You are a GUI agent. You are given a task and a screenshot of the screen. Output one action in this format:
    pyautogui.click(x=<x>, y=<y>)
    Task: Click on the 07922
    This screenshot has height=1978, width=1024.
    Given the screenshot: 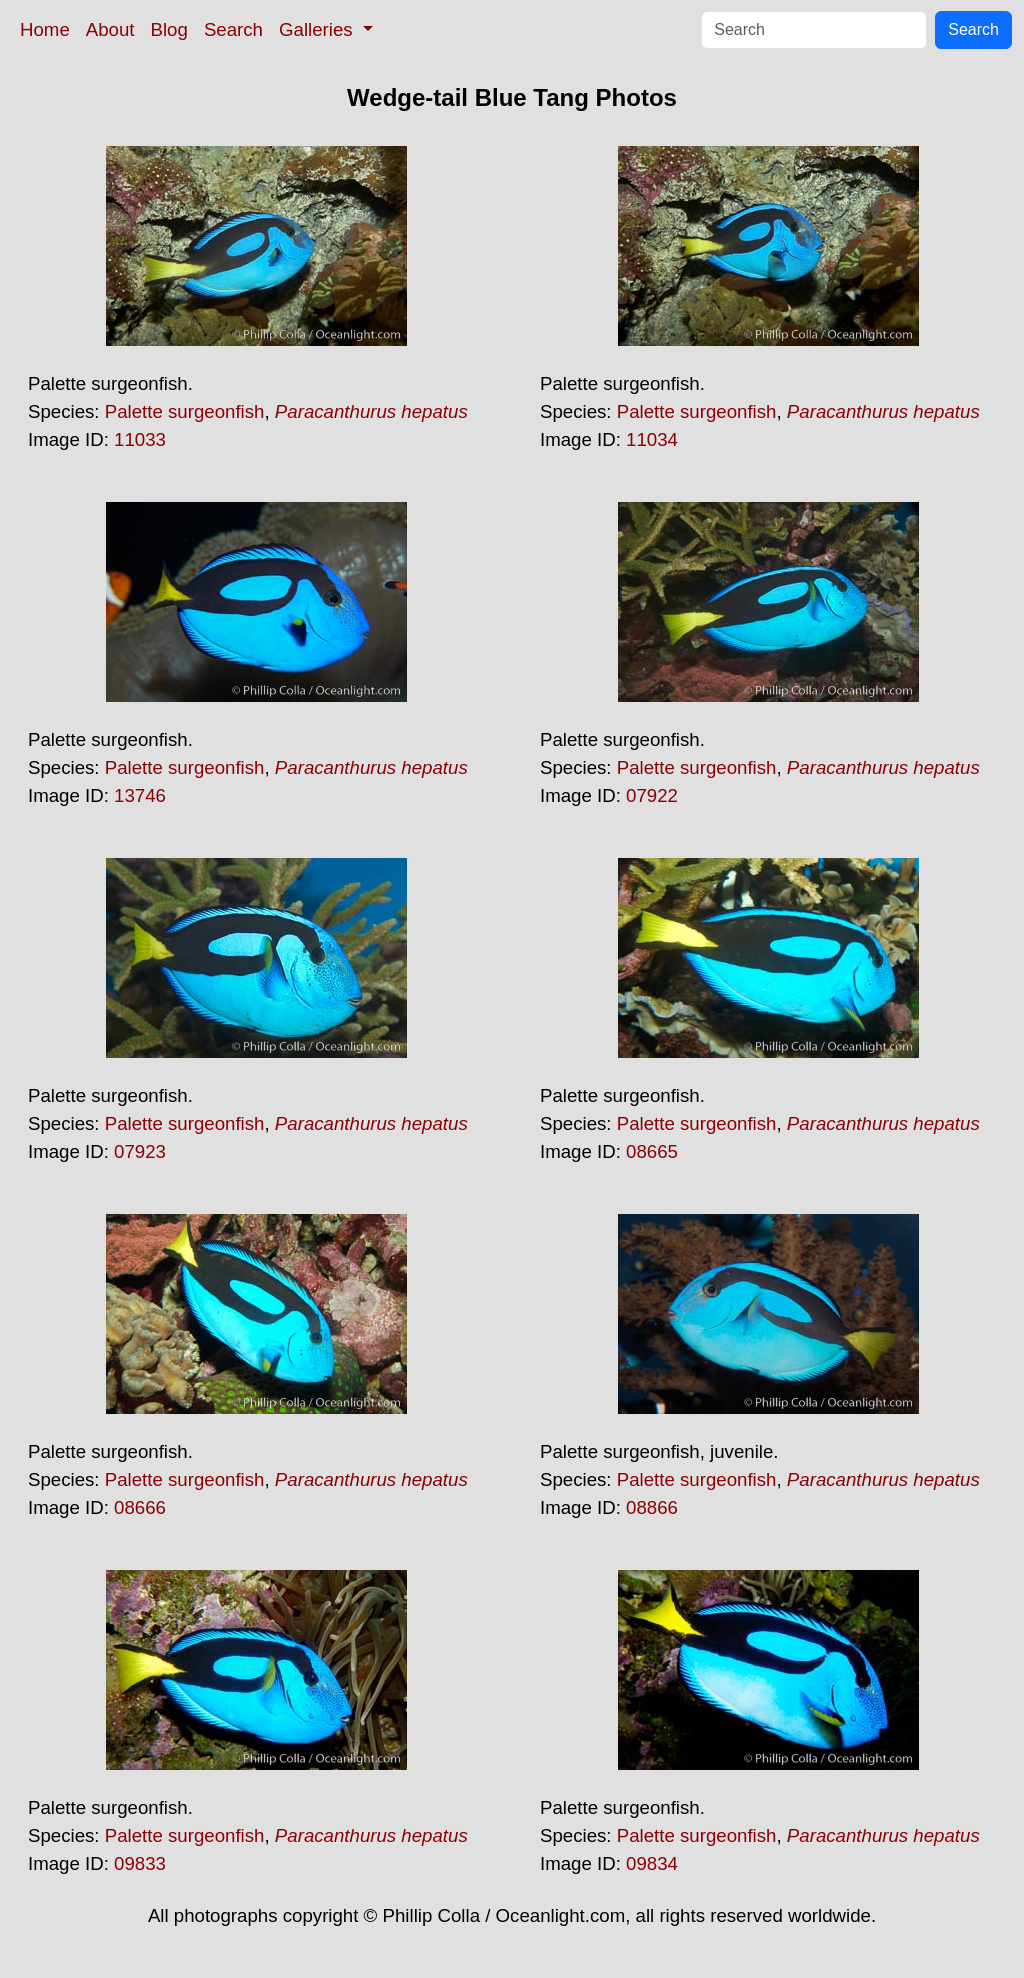 What is the action you would take?
    pyautogui.click(x=652, y=795)
    